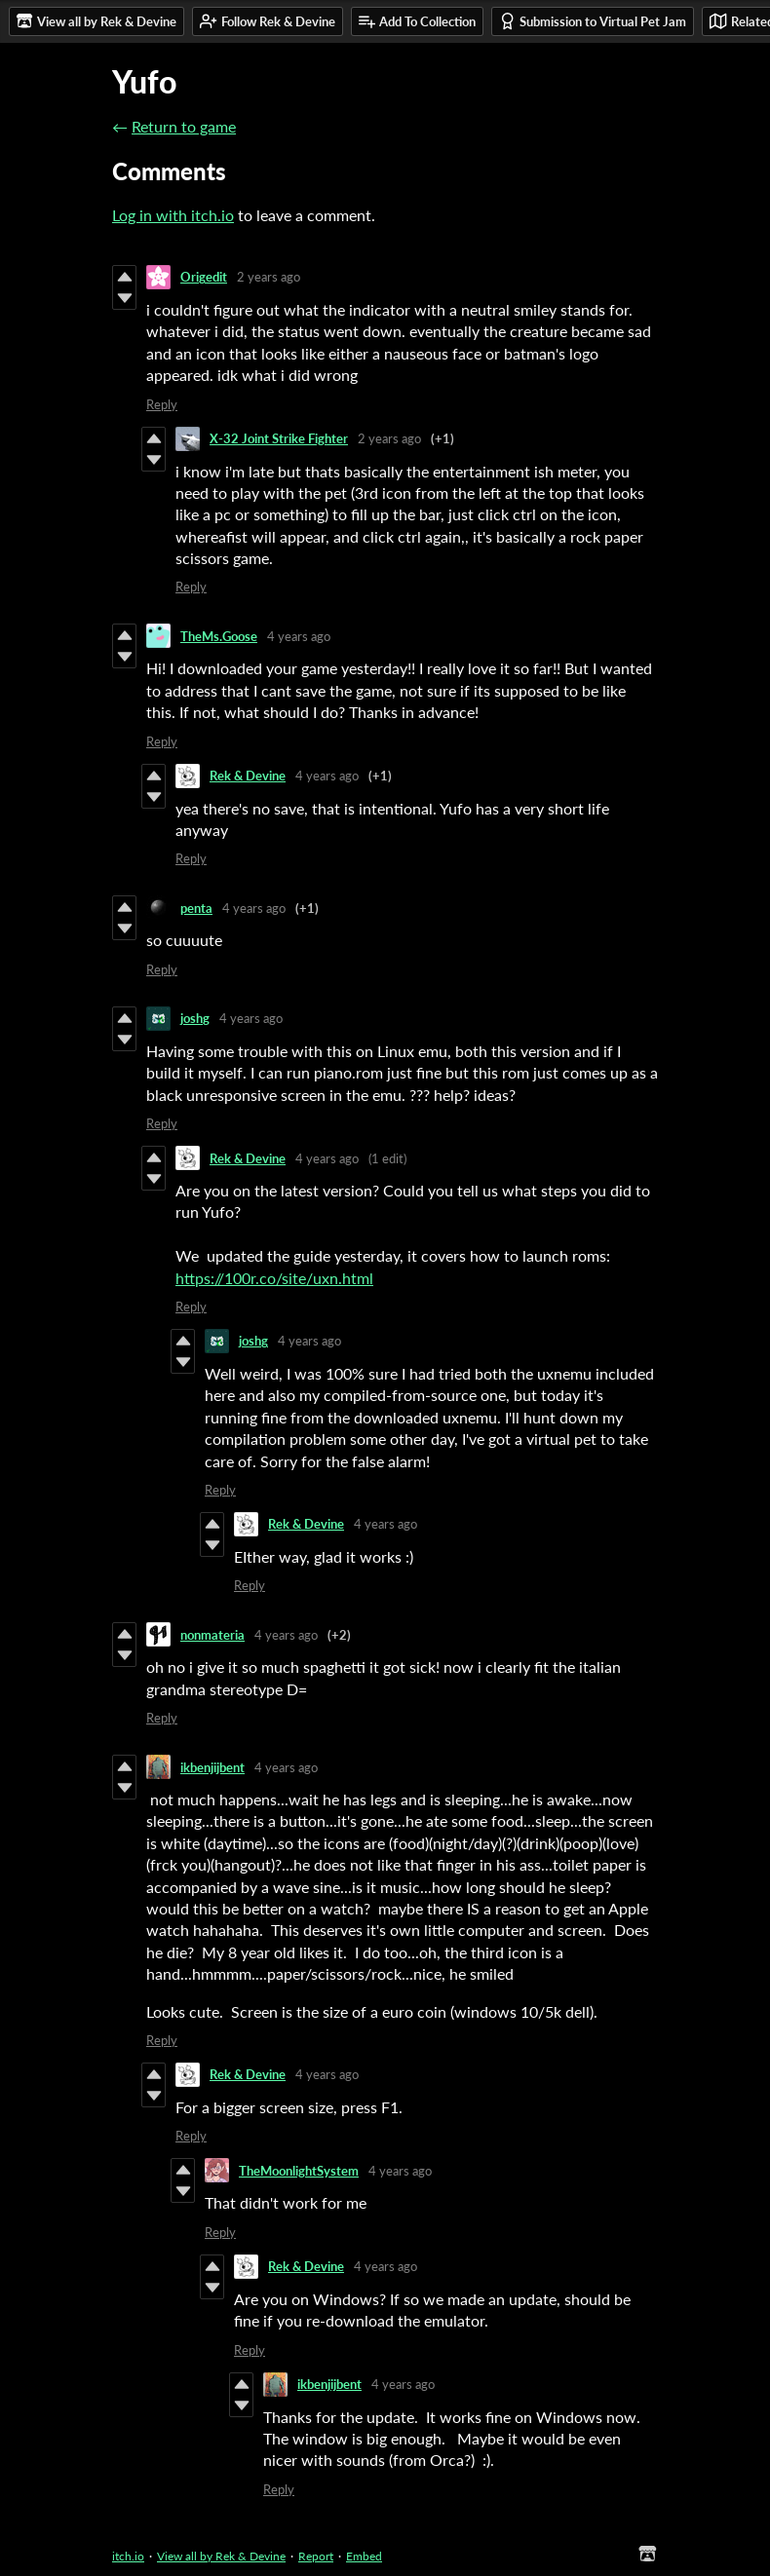 This screenshot has width=770, height=2576. I want to click on Rek & Devine, so click(248, 775).